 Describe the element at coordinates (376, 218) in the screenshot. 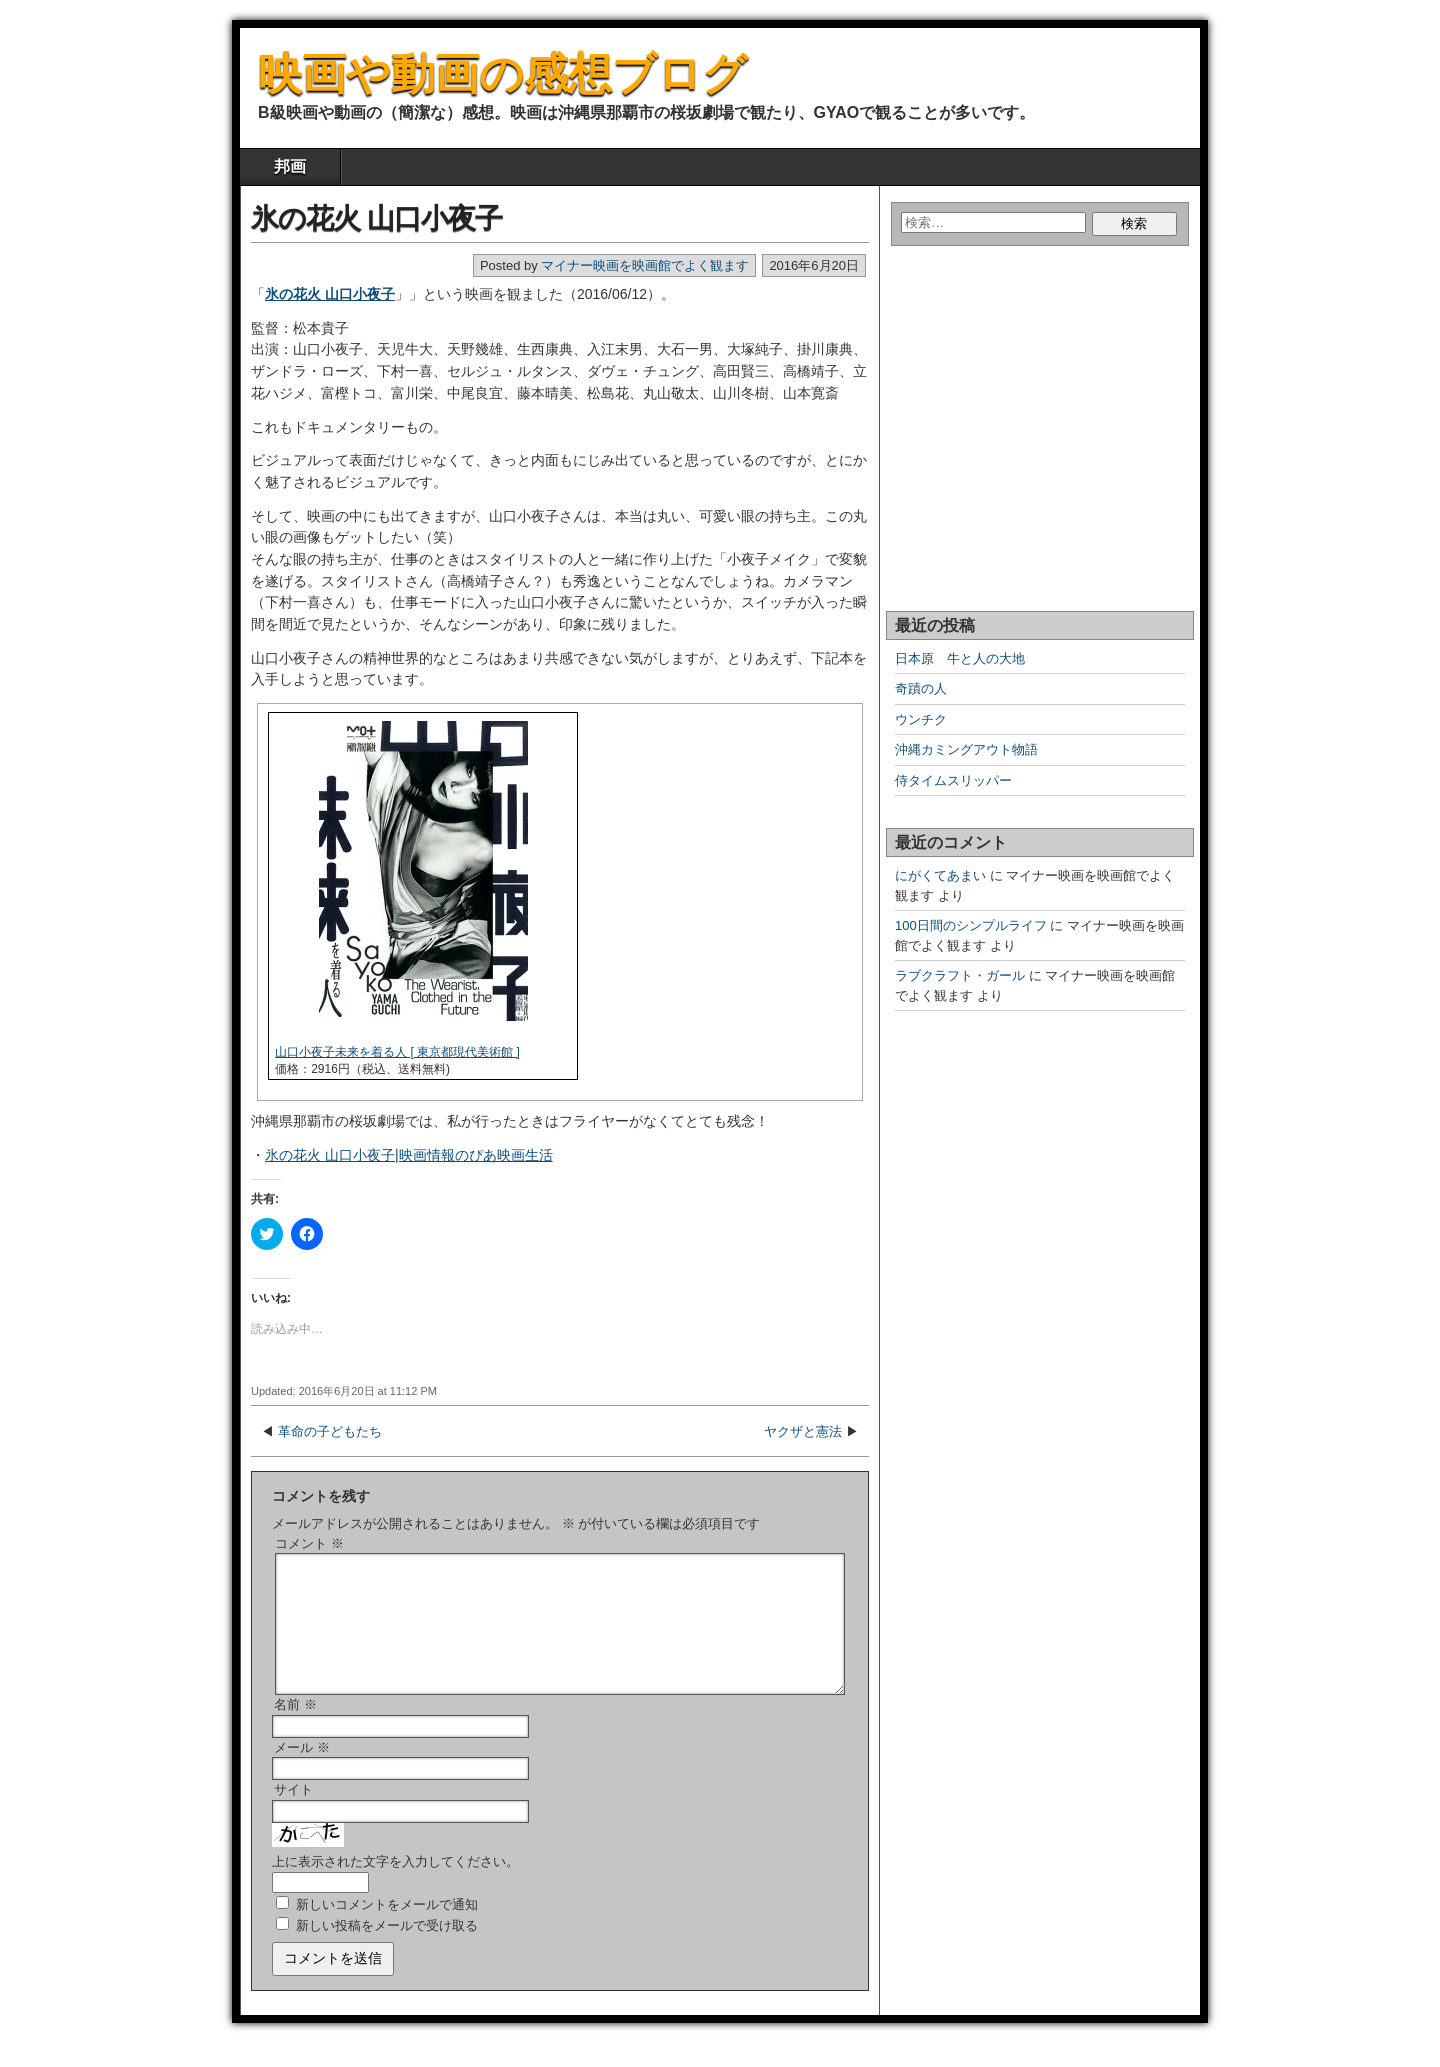

I see `氷の花火 山口小夜子` at that location.